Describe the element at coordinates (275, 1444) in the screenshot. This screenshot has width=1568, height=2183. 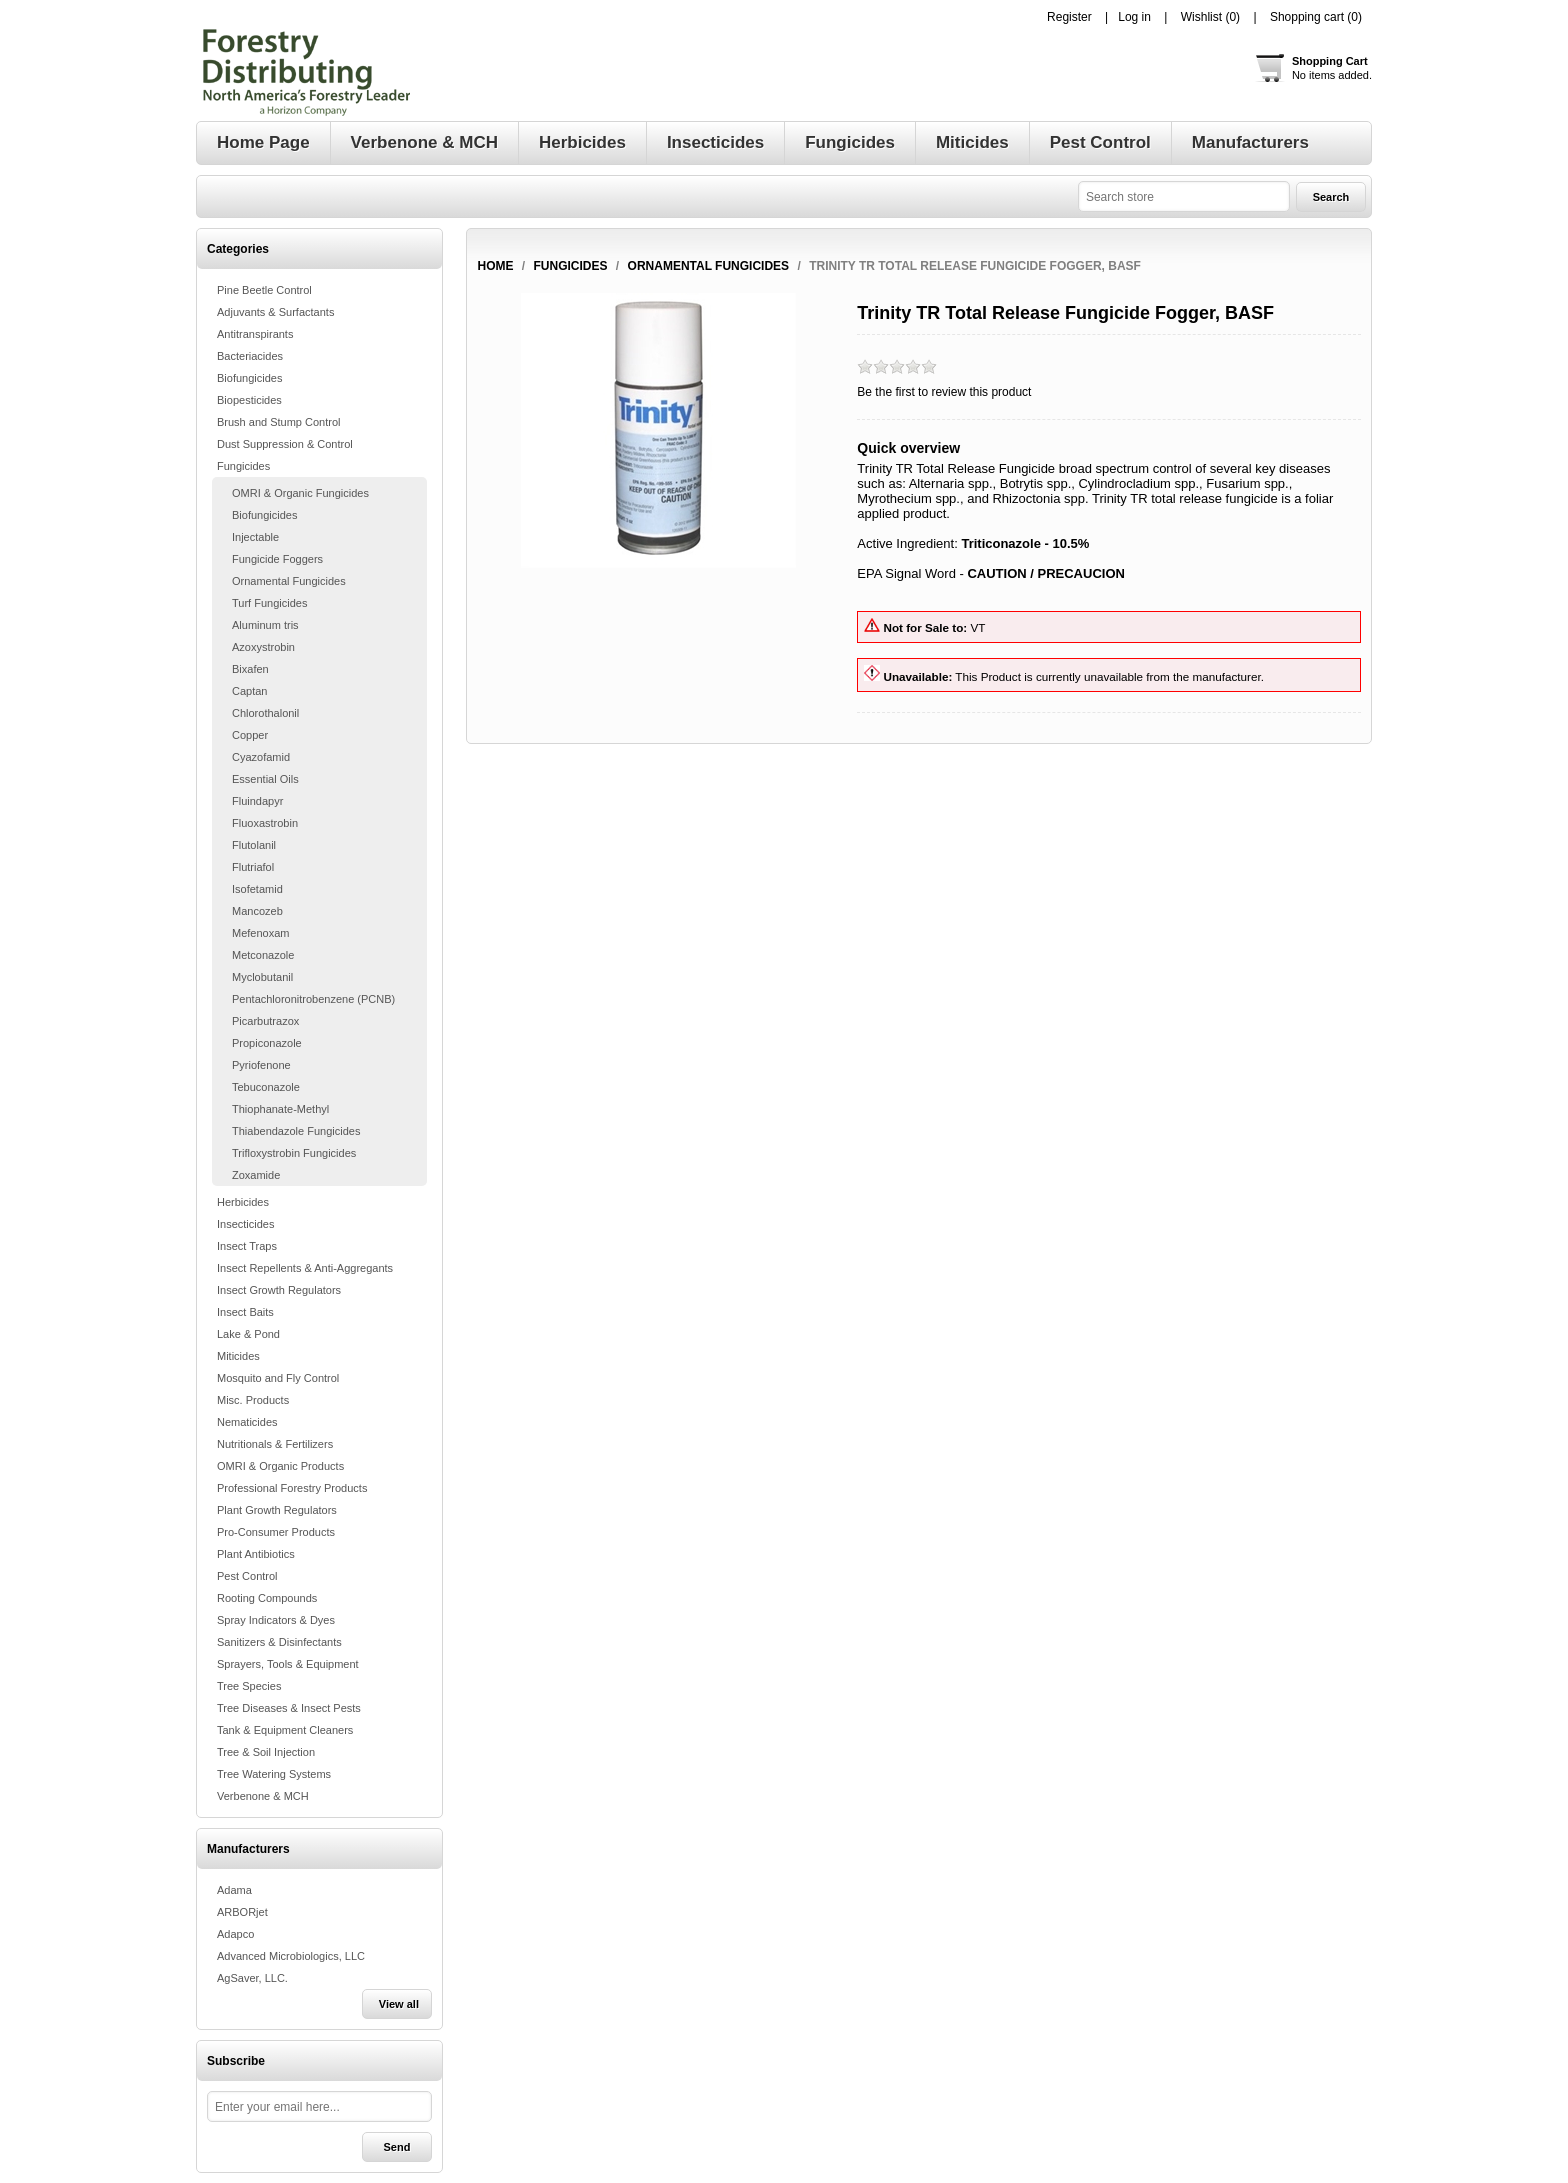
I see `Nutritionals & Fertilizers` at that location.